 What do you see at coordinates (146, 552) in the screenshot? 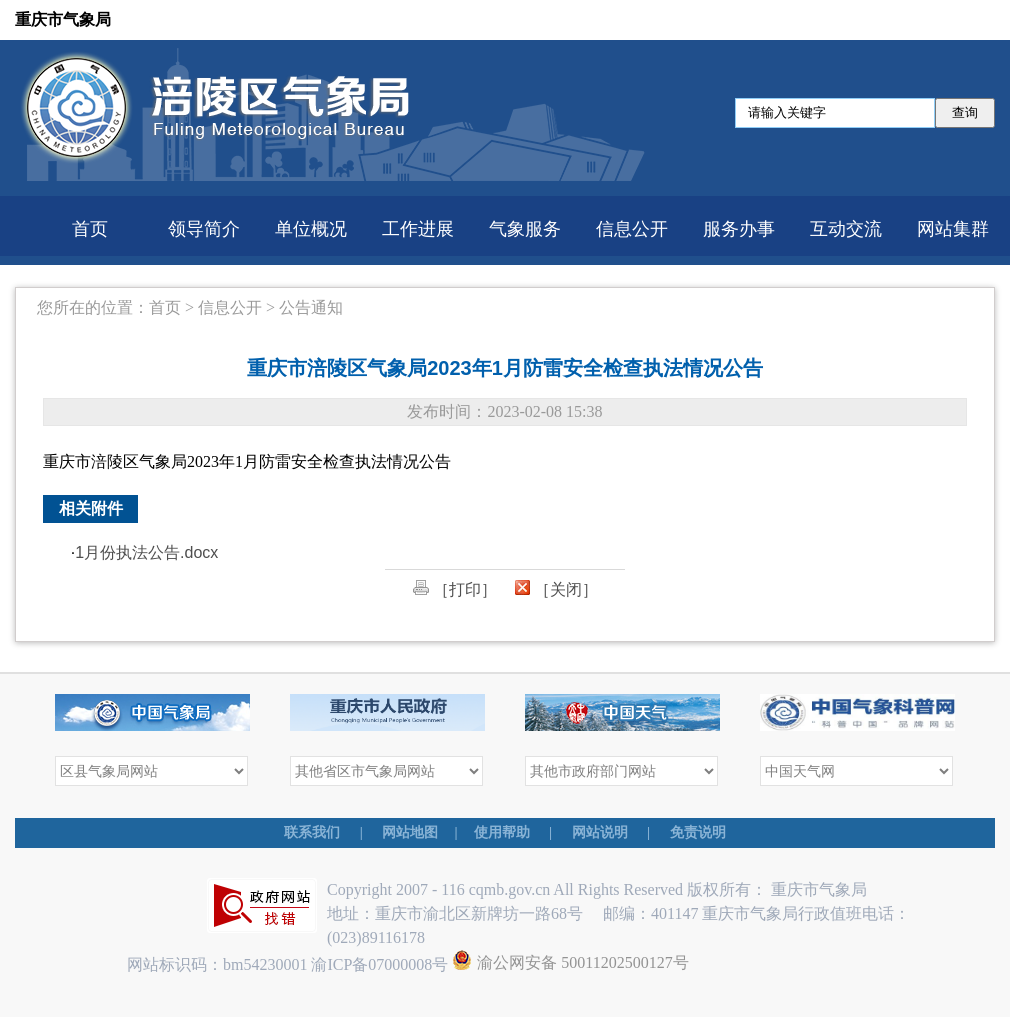
I see `1月份执法公告.docx` at bounding box center [146, 552].